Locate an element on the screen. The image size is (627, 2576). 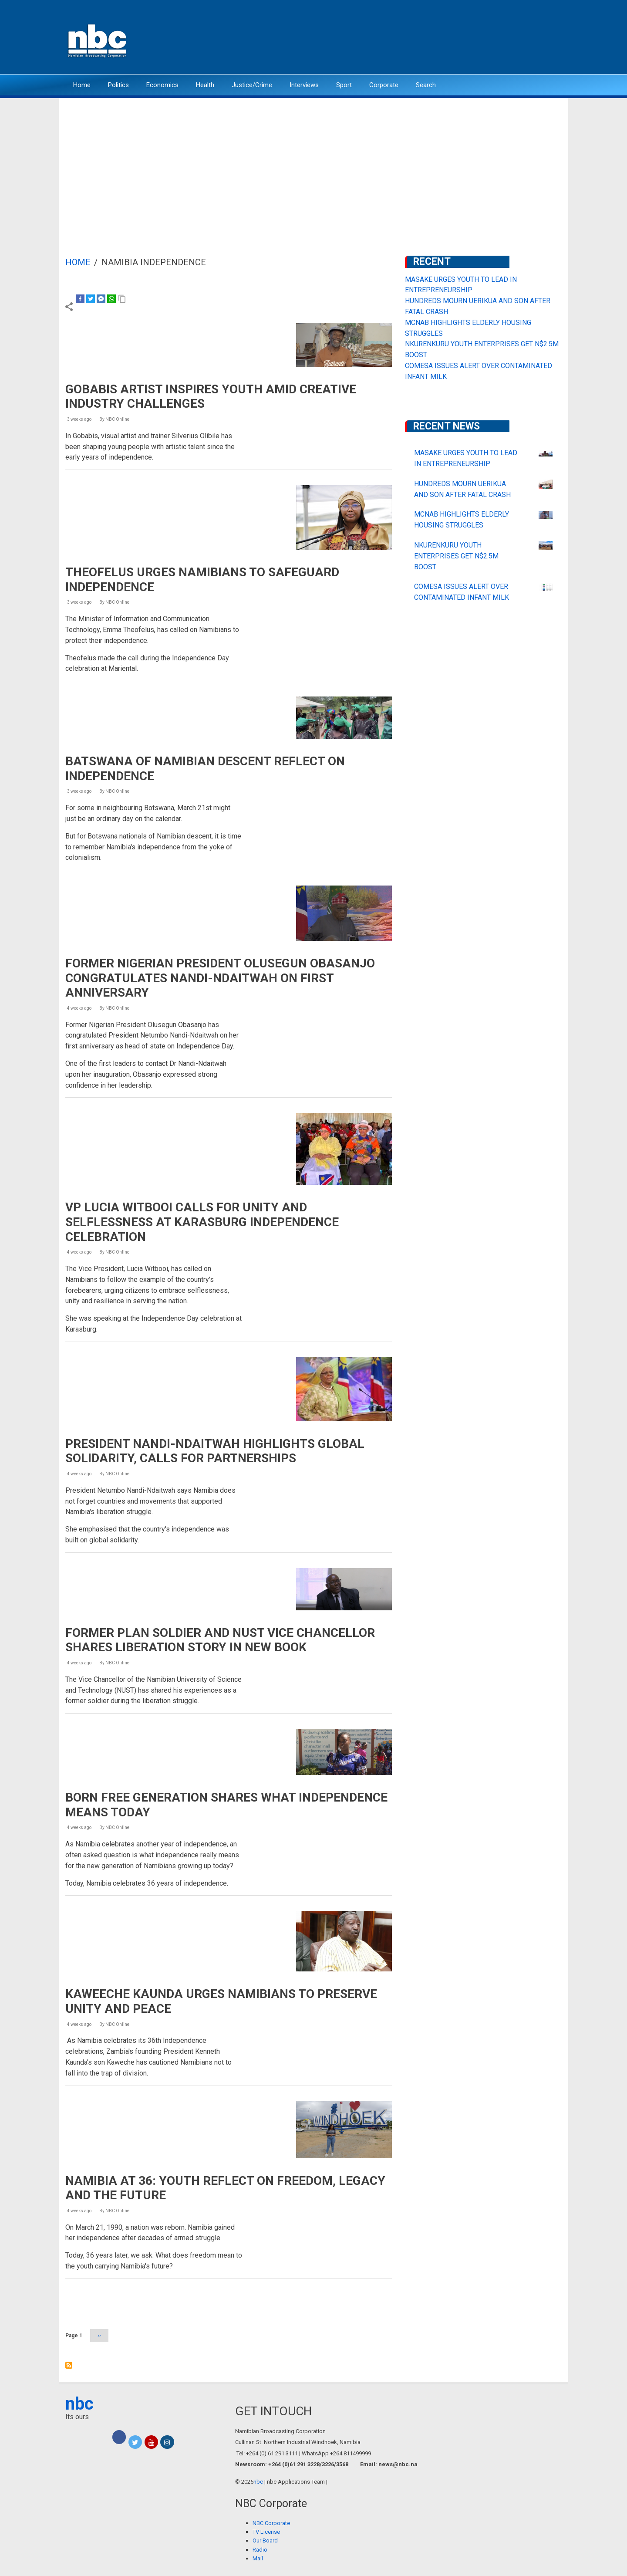
NBC Corporate is located at coordinates (271, 2523).